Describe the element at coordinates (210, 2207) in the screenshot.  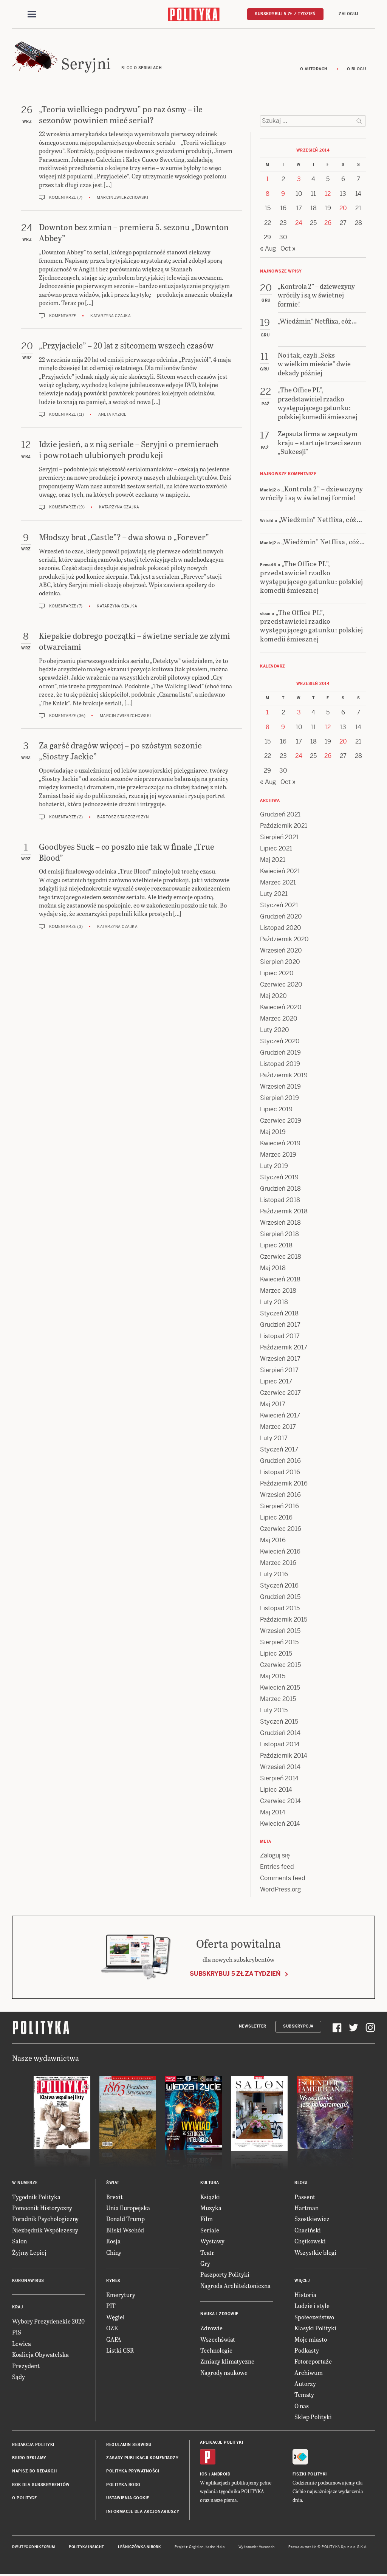
I see `Muzyka` at that location.